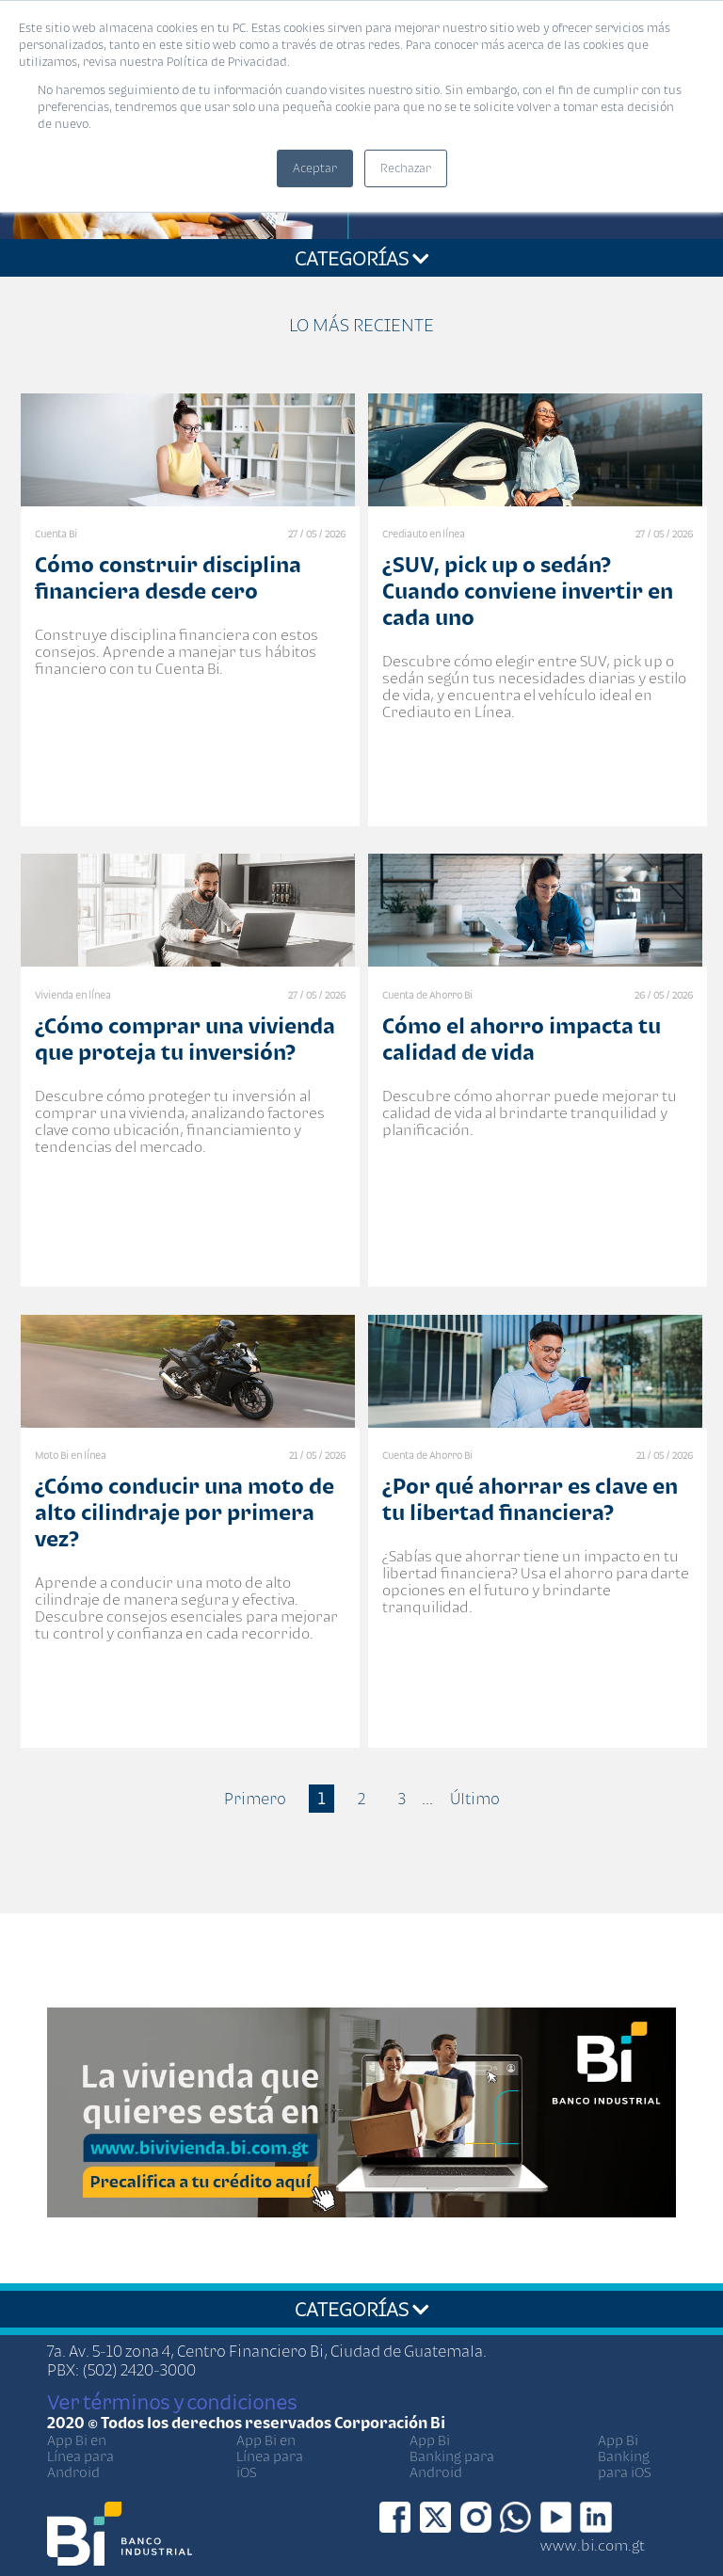  What do you see at coordinates (530, 1499) in the screenshot?
I see `¿Por qué ahorrar es clave en tu libertad financiera?` at bounding box center [530, 1499].